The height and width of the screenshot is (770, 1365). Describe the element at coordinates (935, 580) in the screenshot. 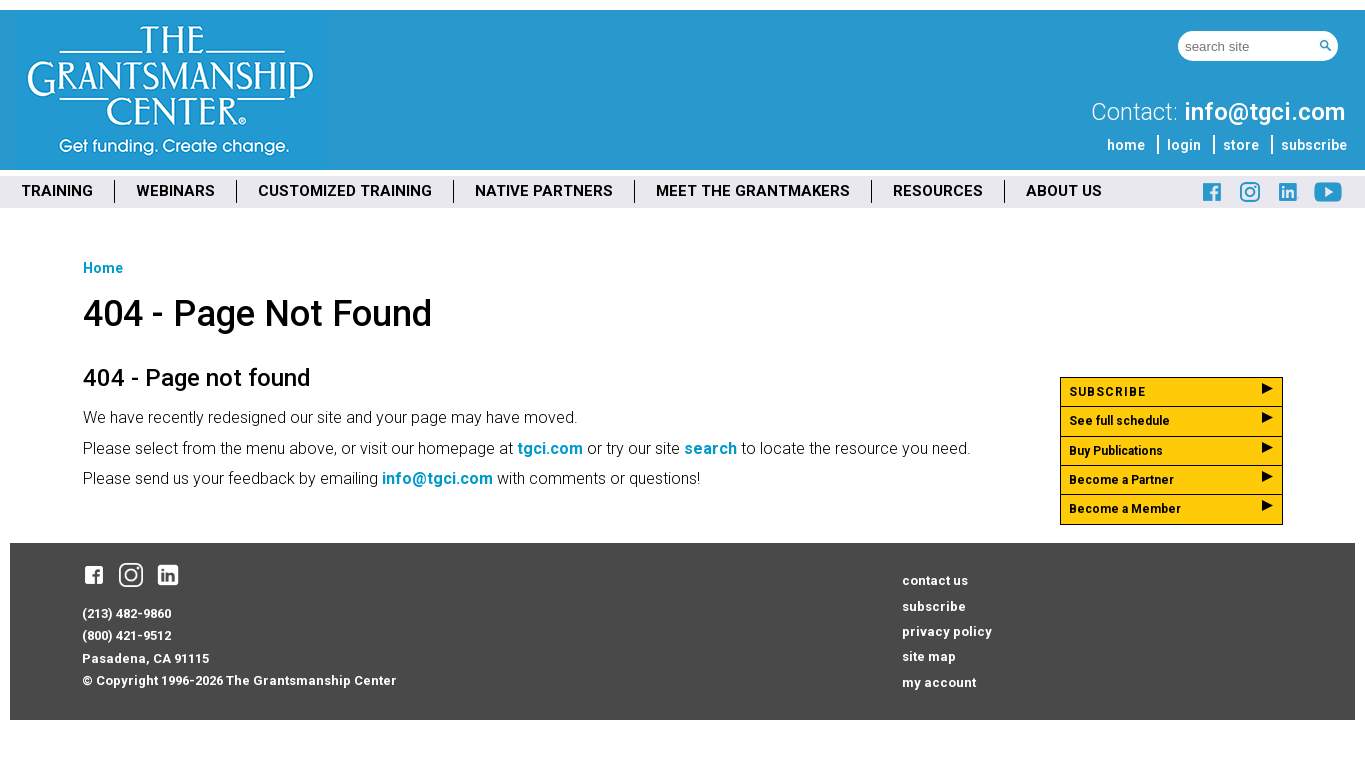

I see `contact us` at that location.